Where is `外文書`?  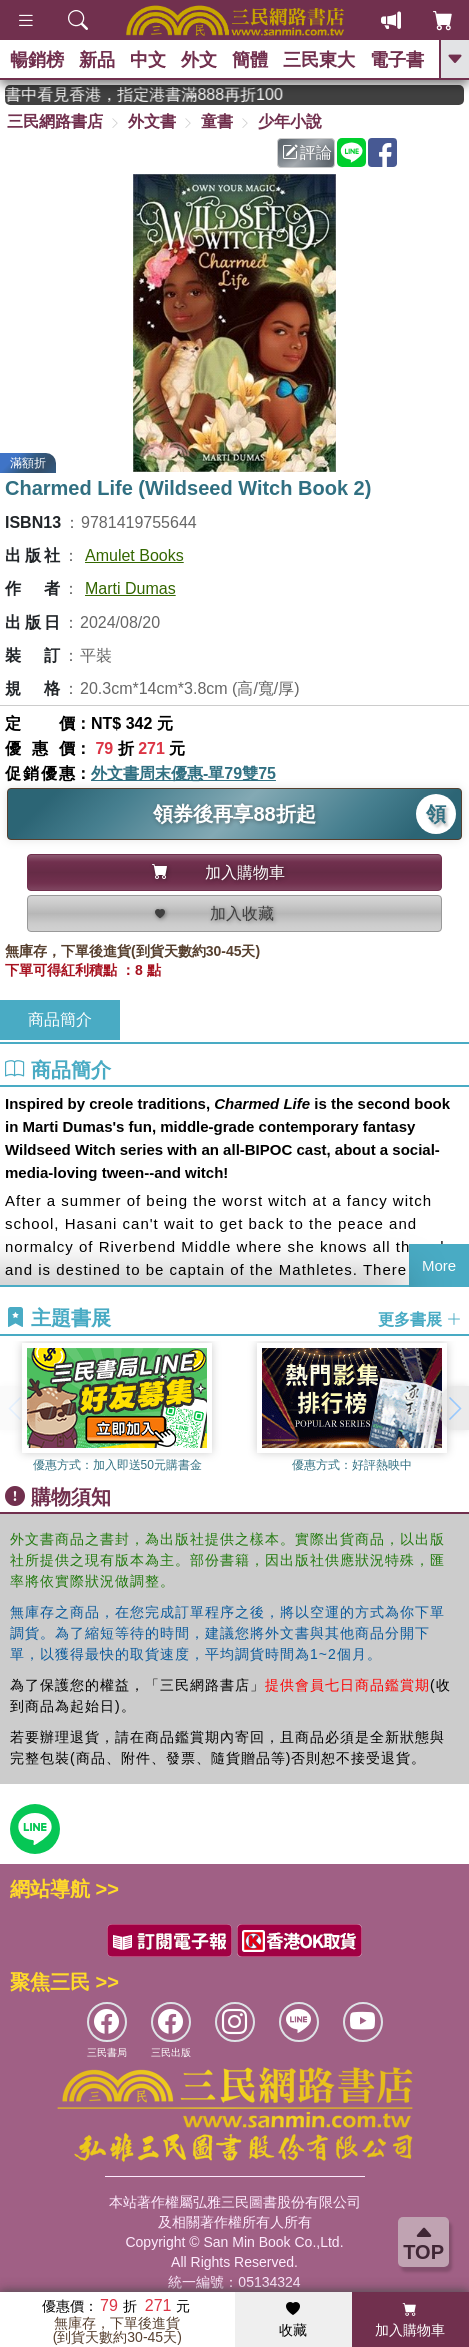
外文書 is located at coordinates (152, 121).